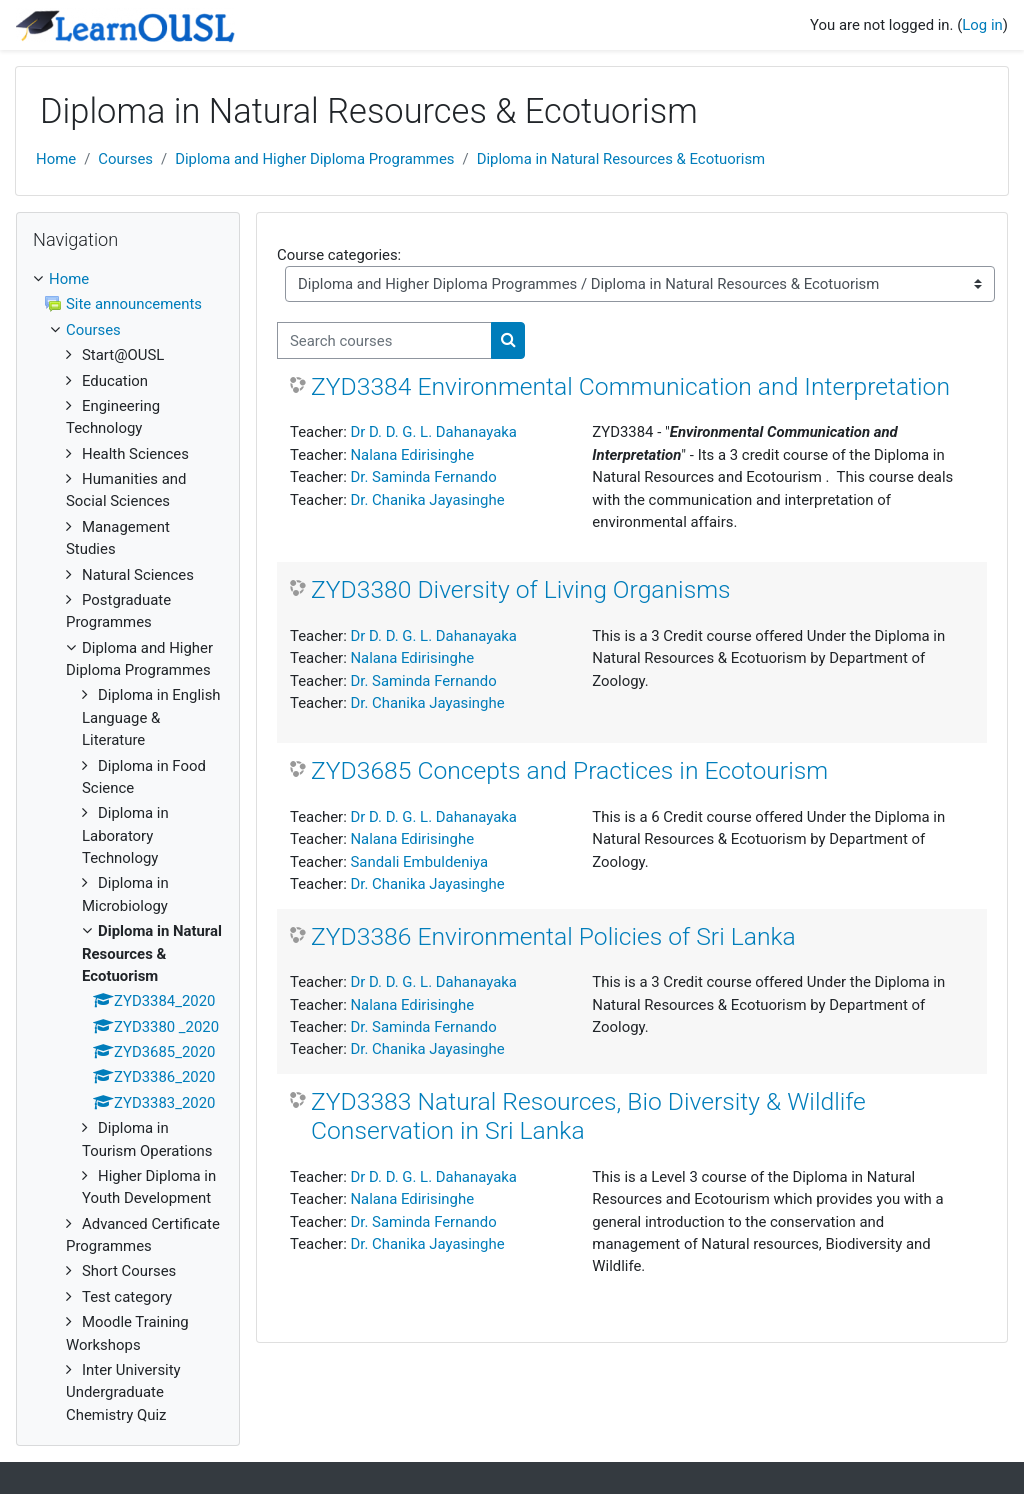 Image resolution: width=1024 pixels, height=1494 pixels. What do you see at coordinates (412, 455) in the screenshot?
I see `Nalana Edirisinghe` at bounding box center [412, 455].